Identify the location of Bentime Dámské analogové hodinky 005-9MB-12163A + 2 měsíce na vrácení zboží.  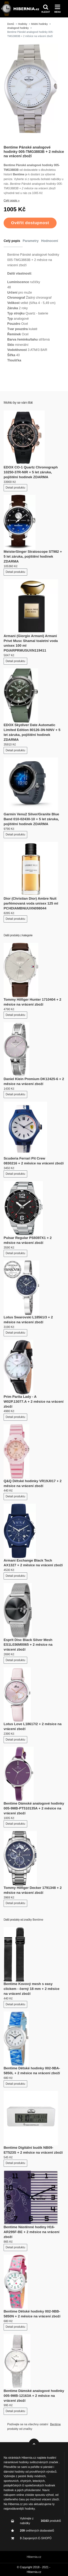
(34, 2395).